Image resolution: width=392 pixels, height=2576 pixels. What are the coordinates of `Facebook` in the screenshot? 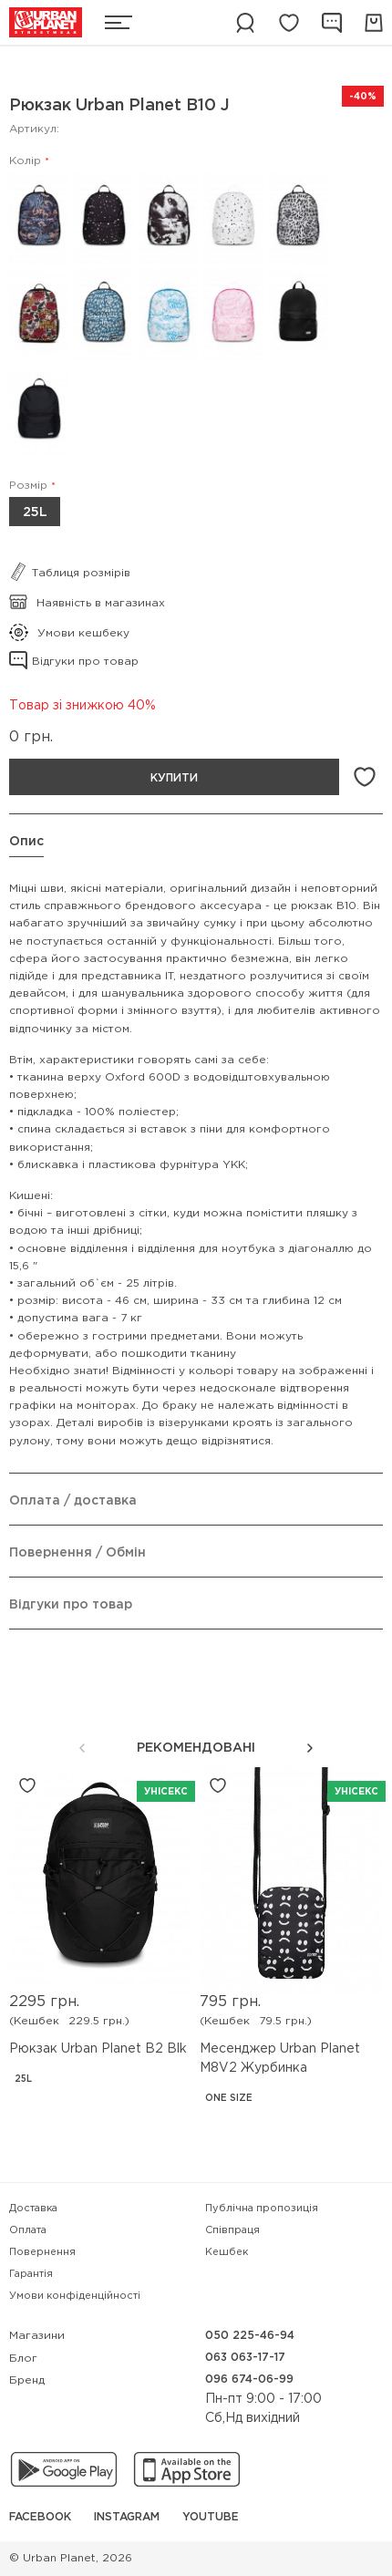 It's located at (40, 2517).